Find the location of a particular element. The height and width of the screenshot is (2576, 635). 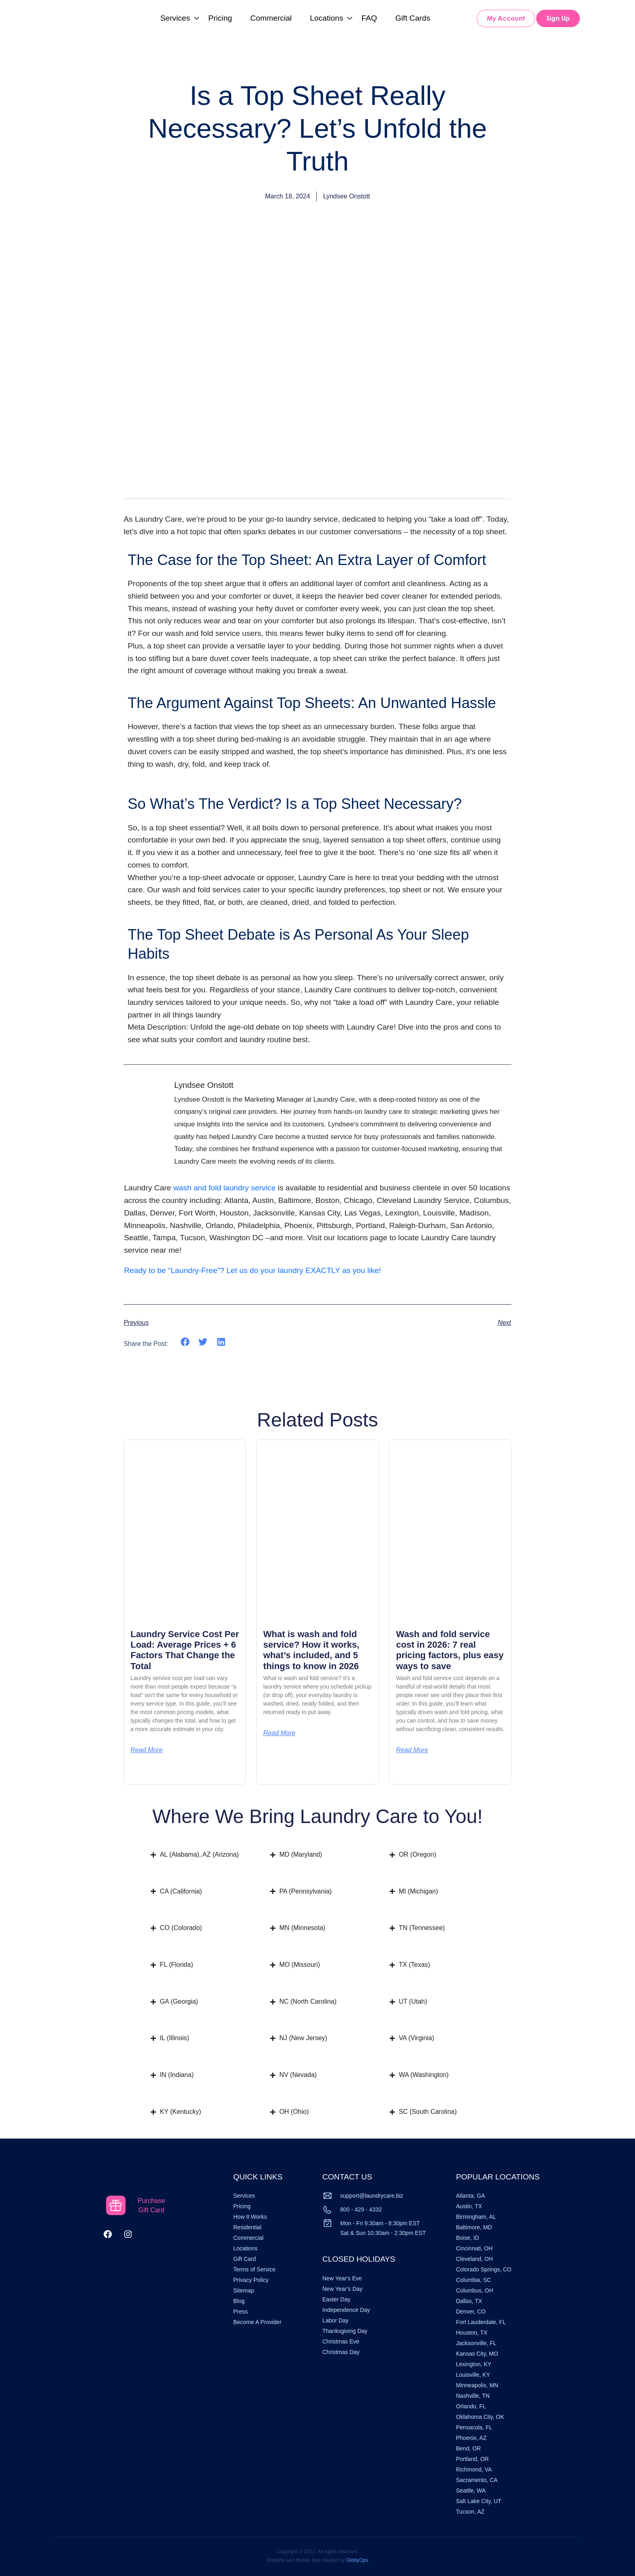

[button] is located at coordinates (185, 1342).